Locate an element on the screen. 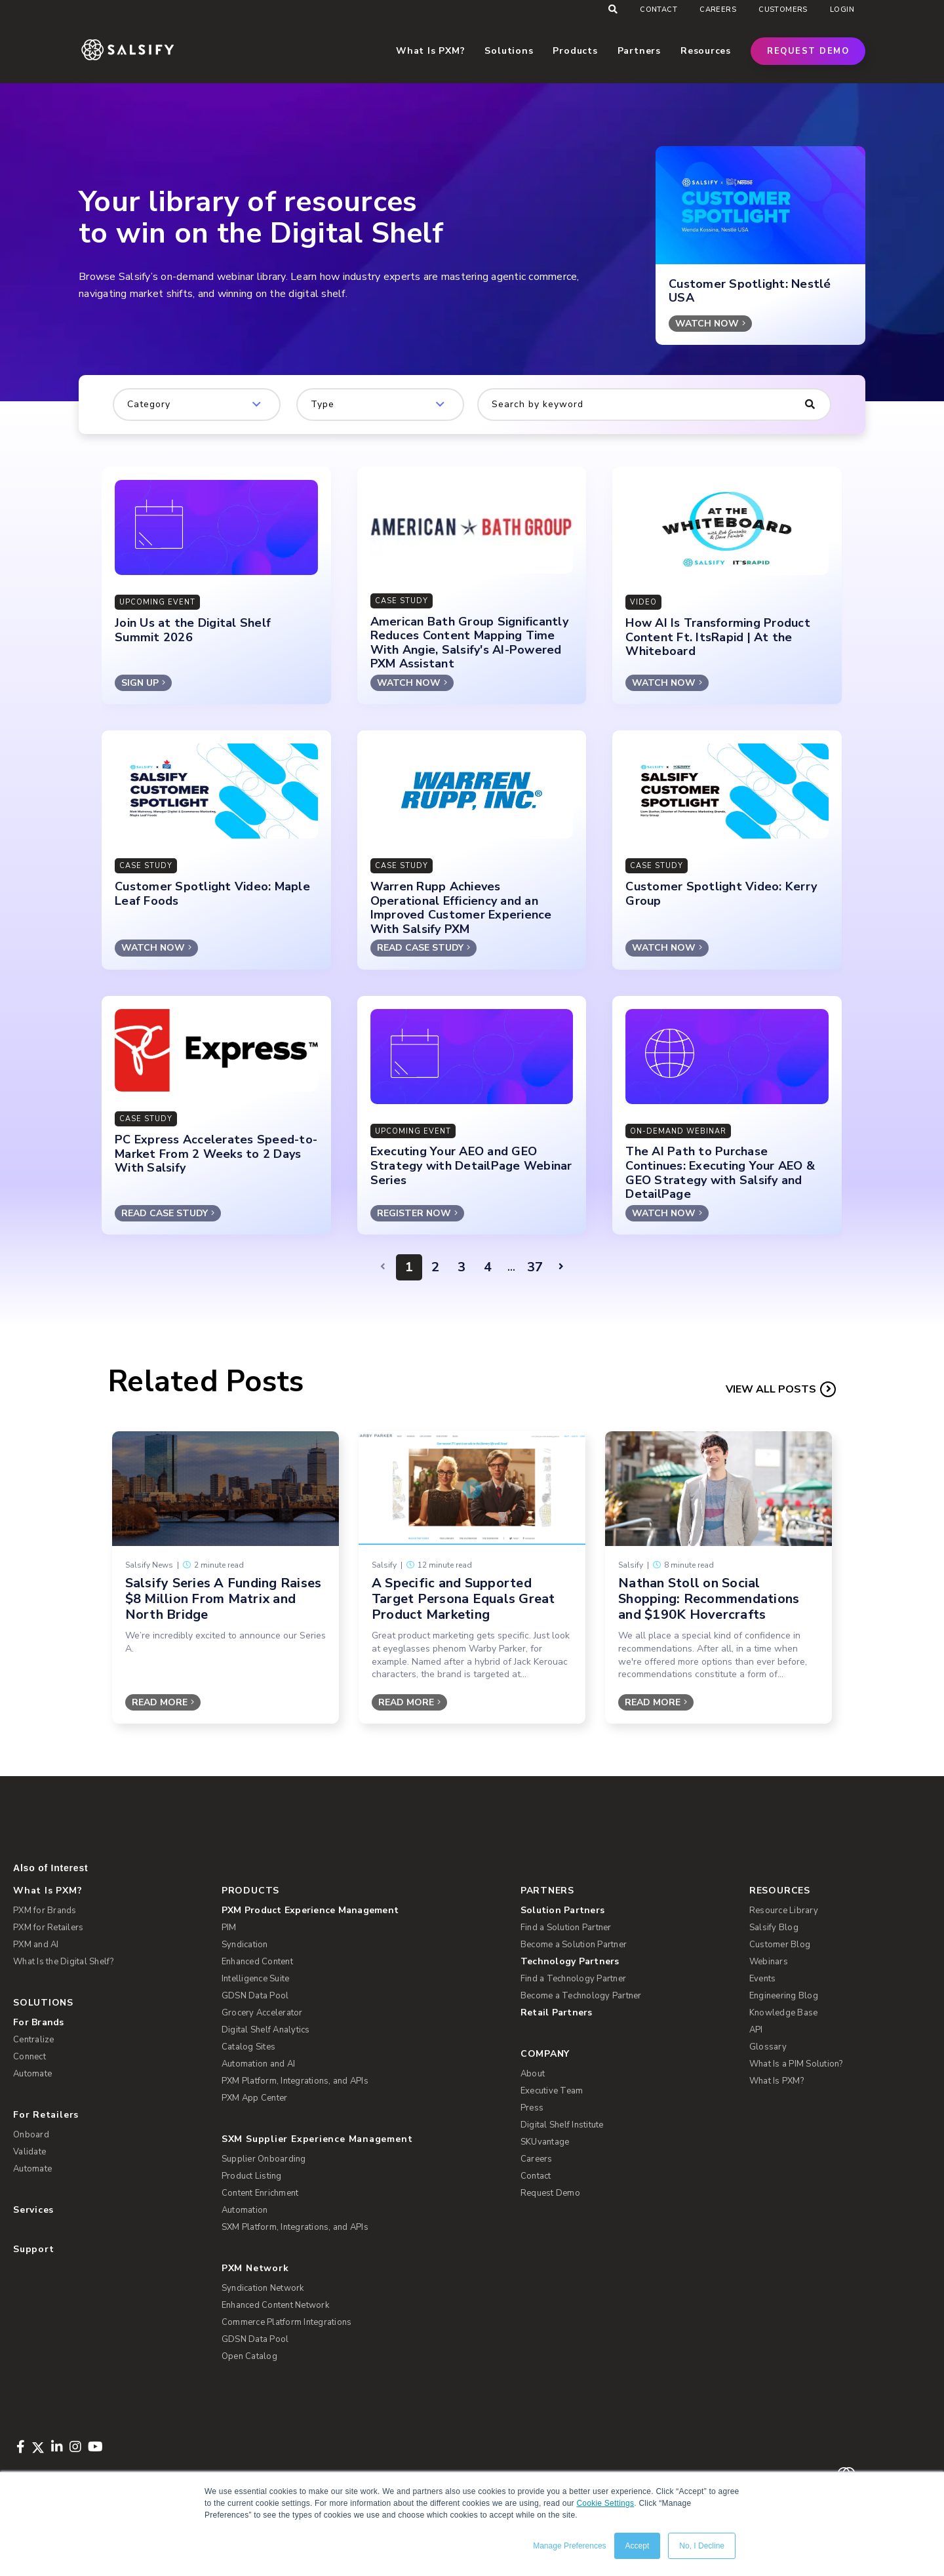 This screenshot has height=2576, width=944. Enhanced Content [menuitem] is located at coordinates (257, 1962).